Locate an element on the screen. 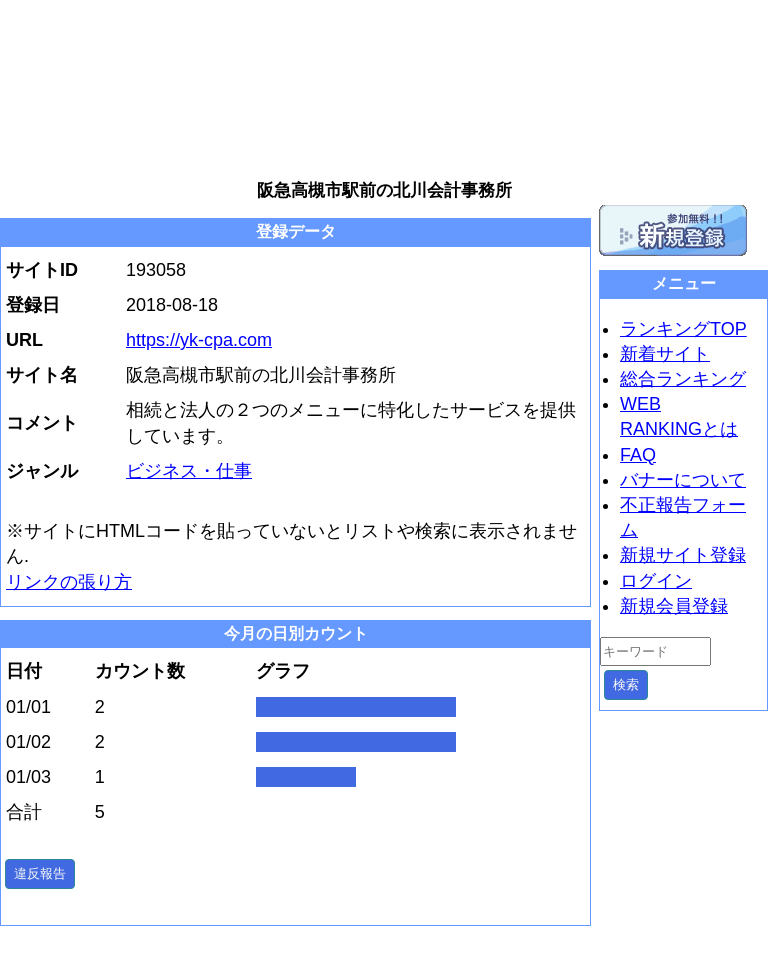  新規サイト登録 is located at coordinates (683, 555).